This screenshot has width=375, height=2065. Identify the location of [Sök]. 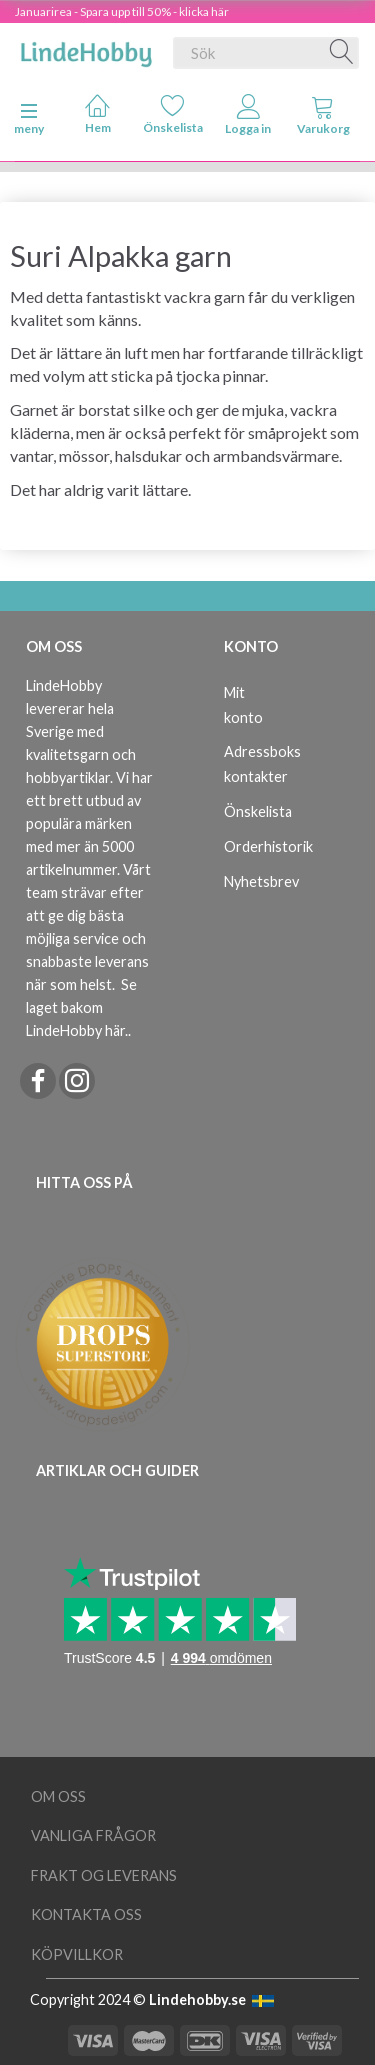
(342, 53).